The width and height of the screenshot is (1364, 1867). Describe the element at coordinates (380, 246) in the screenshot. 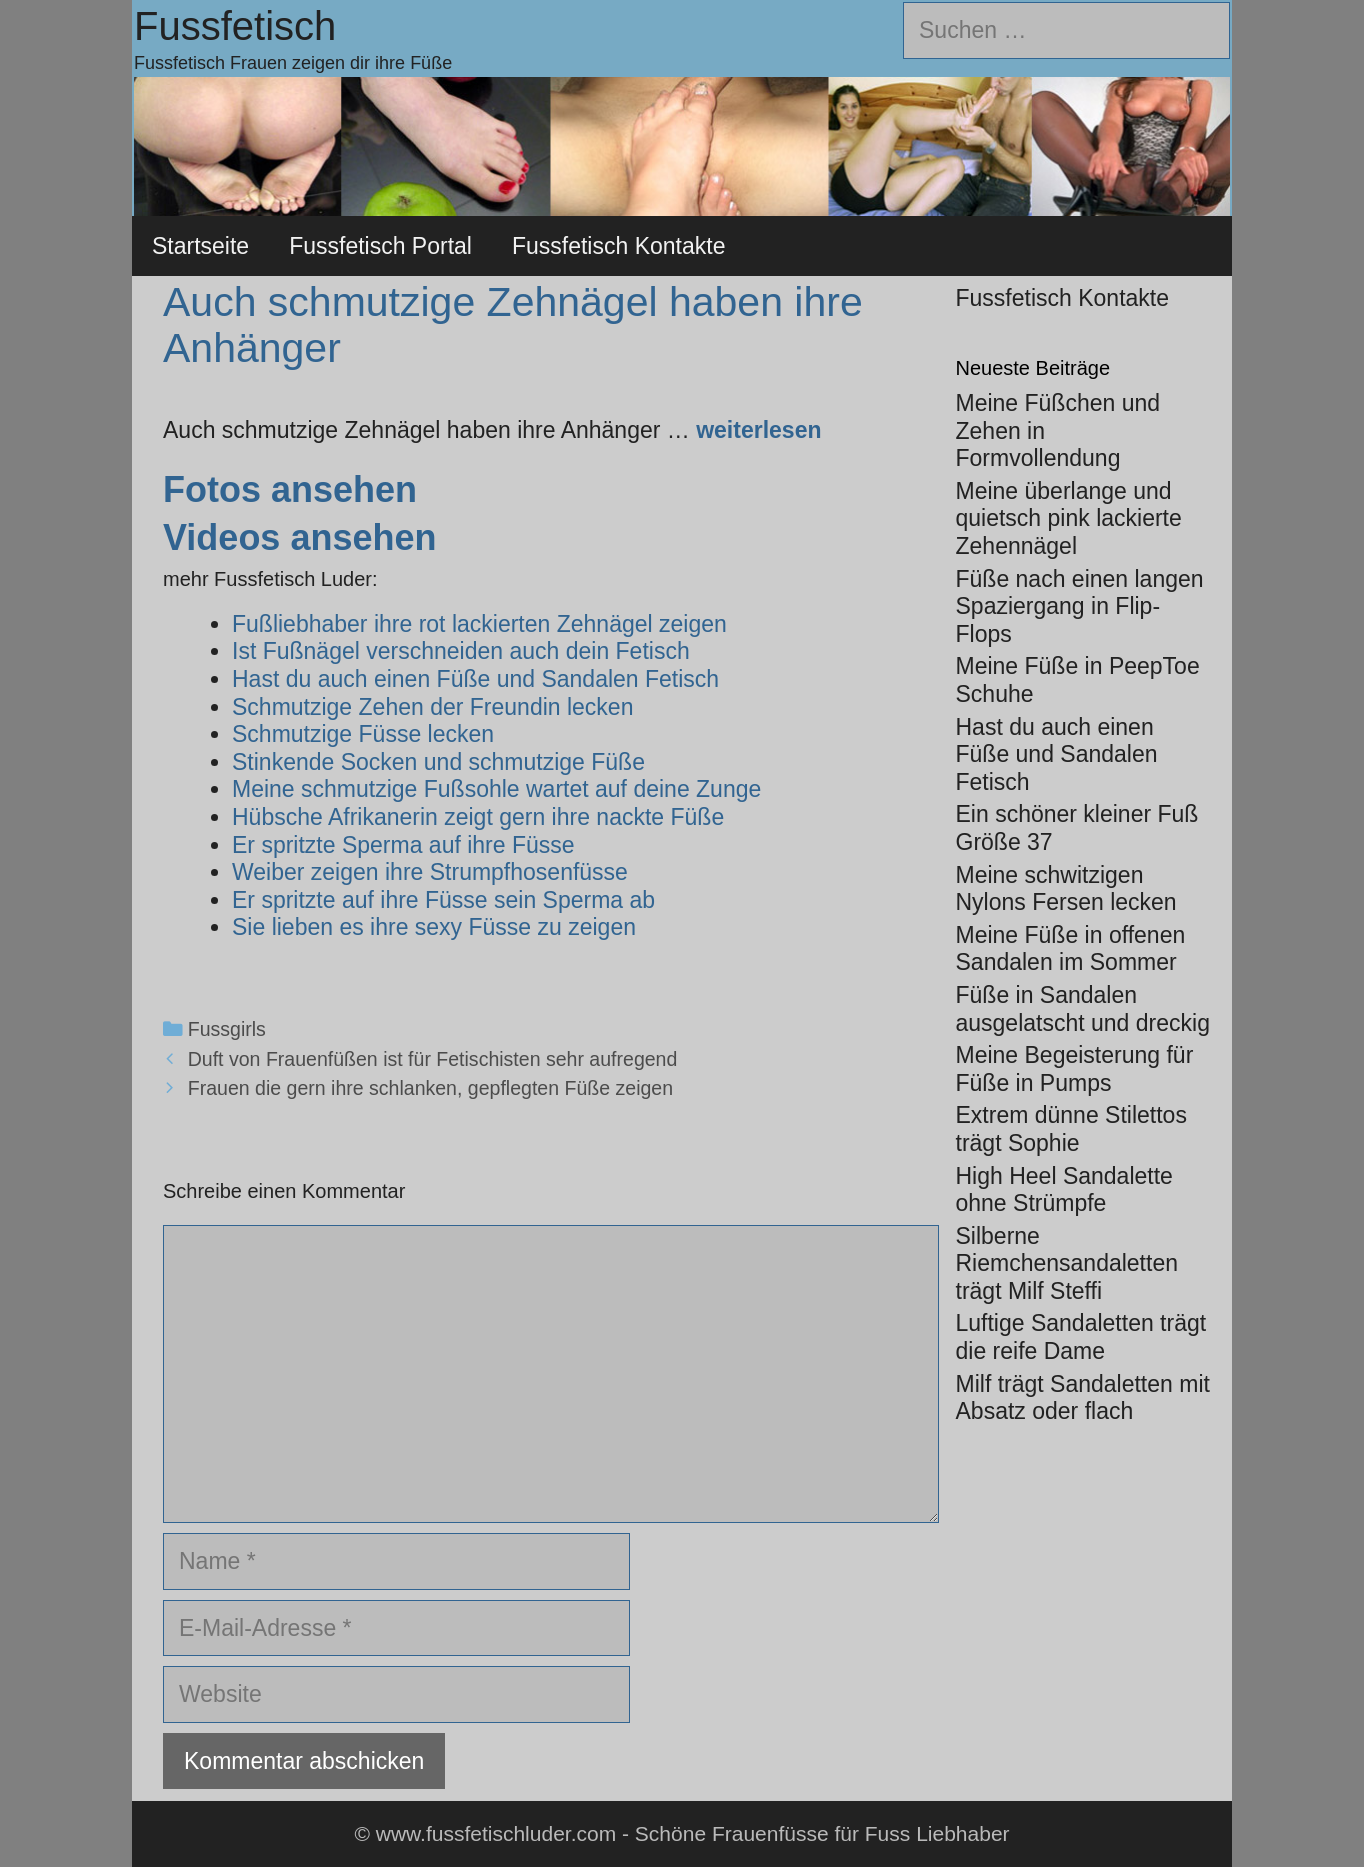

I see `Fussfetisch Portal` at that location.